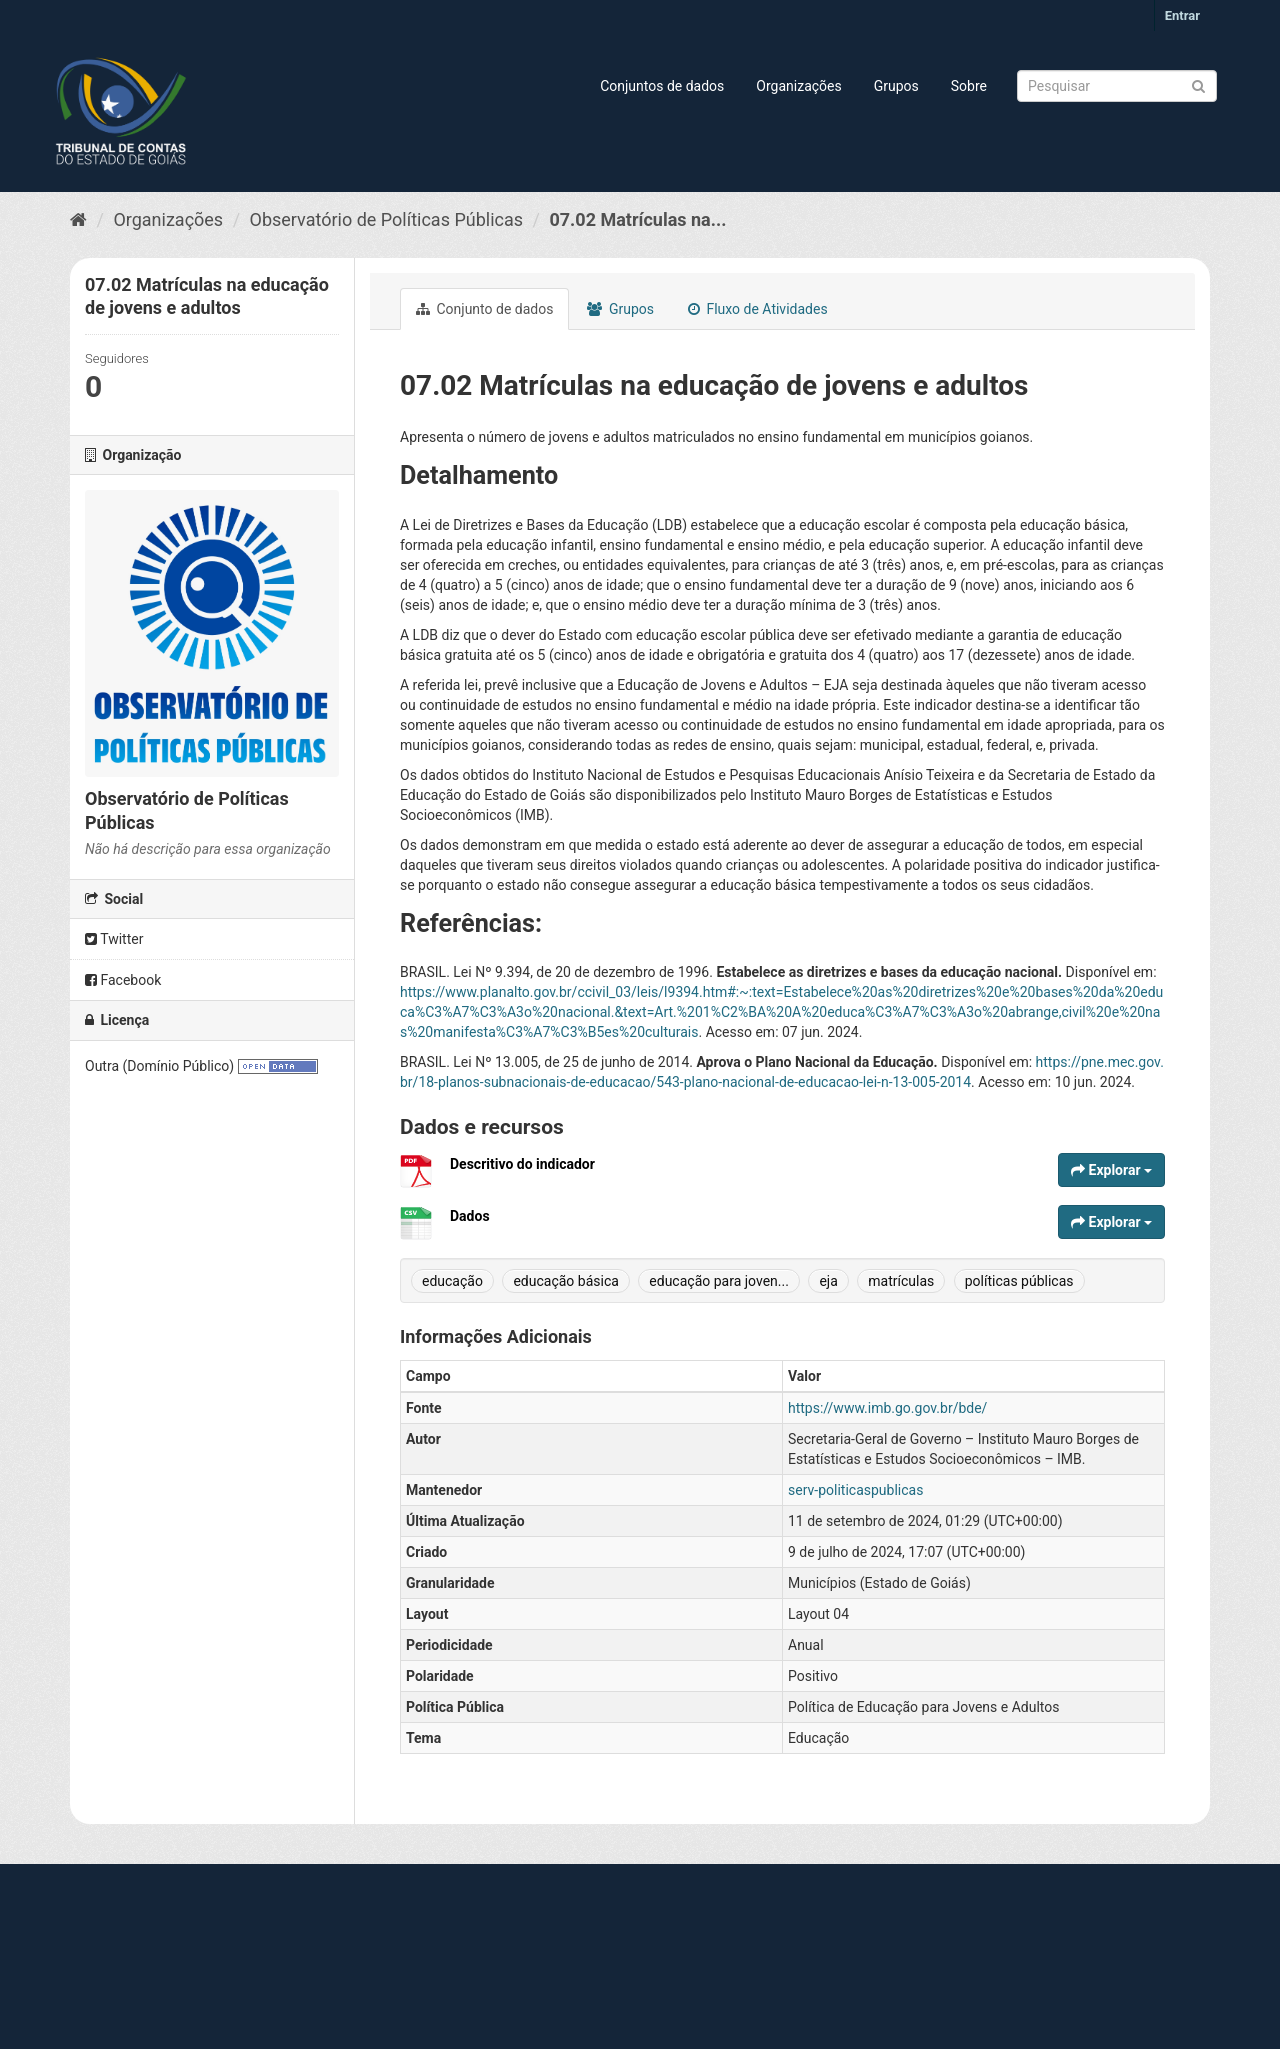 This screenshot has width=1280, height=2049. Describe the element at coordinates (470, 1216) in the screenshot. I see `Dados` at that location.